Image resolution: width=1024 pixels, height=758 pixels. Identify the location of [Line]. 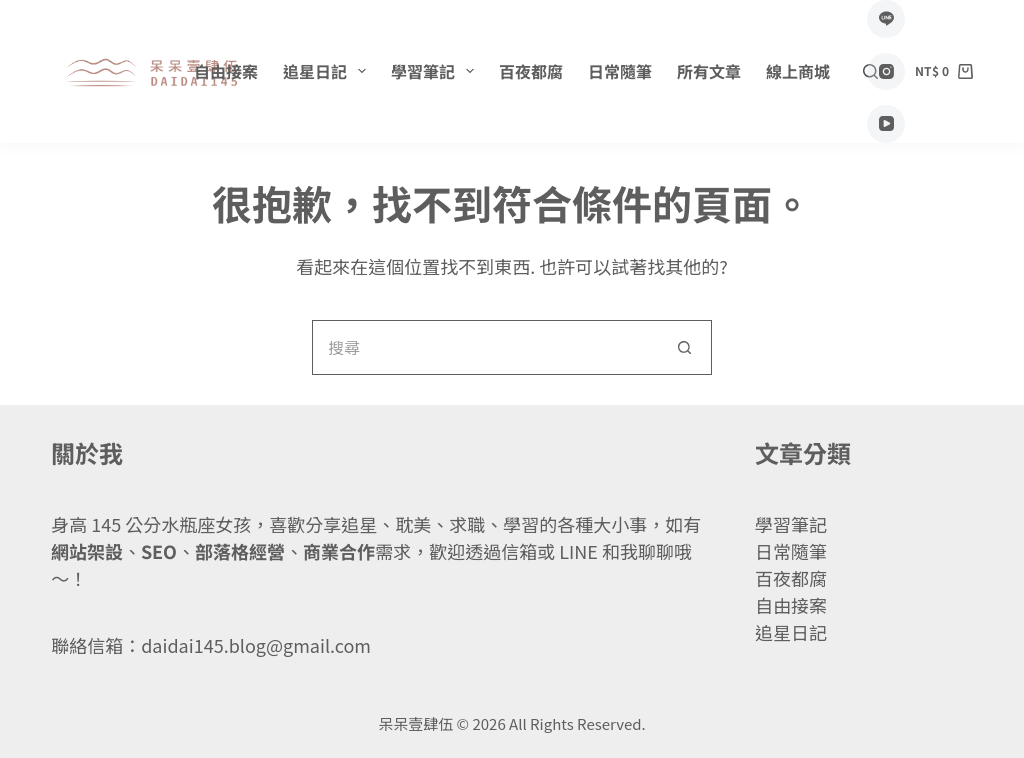
(886, 19).